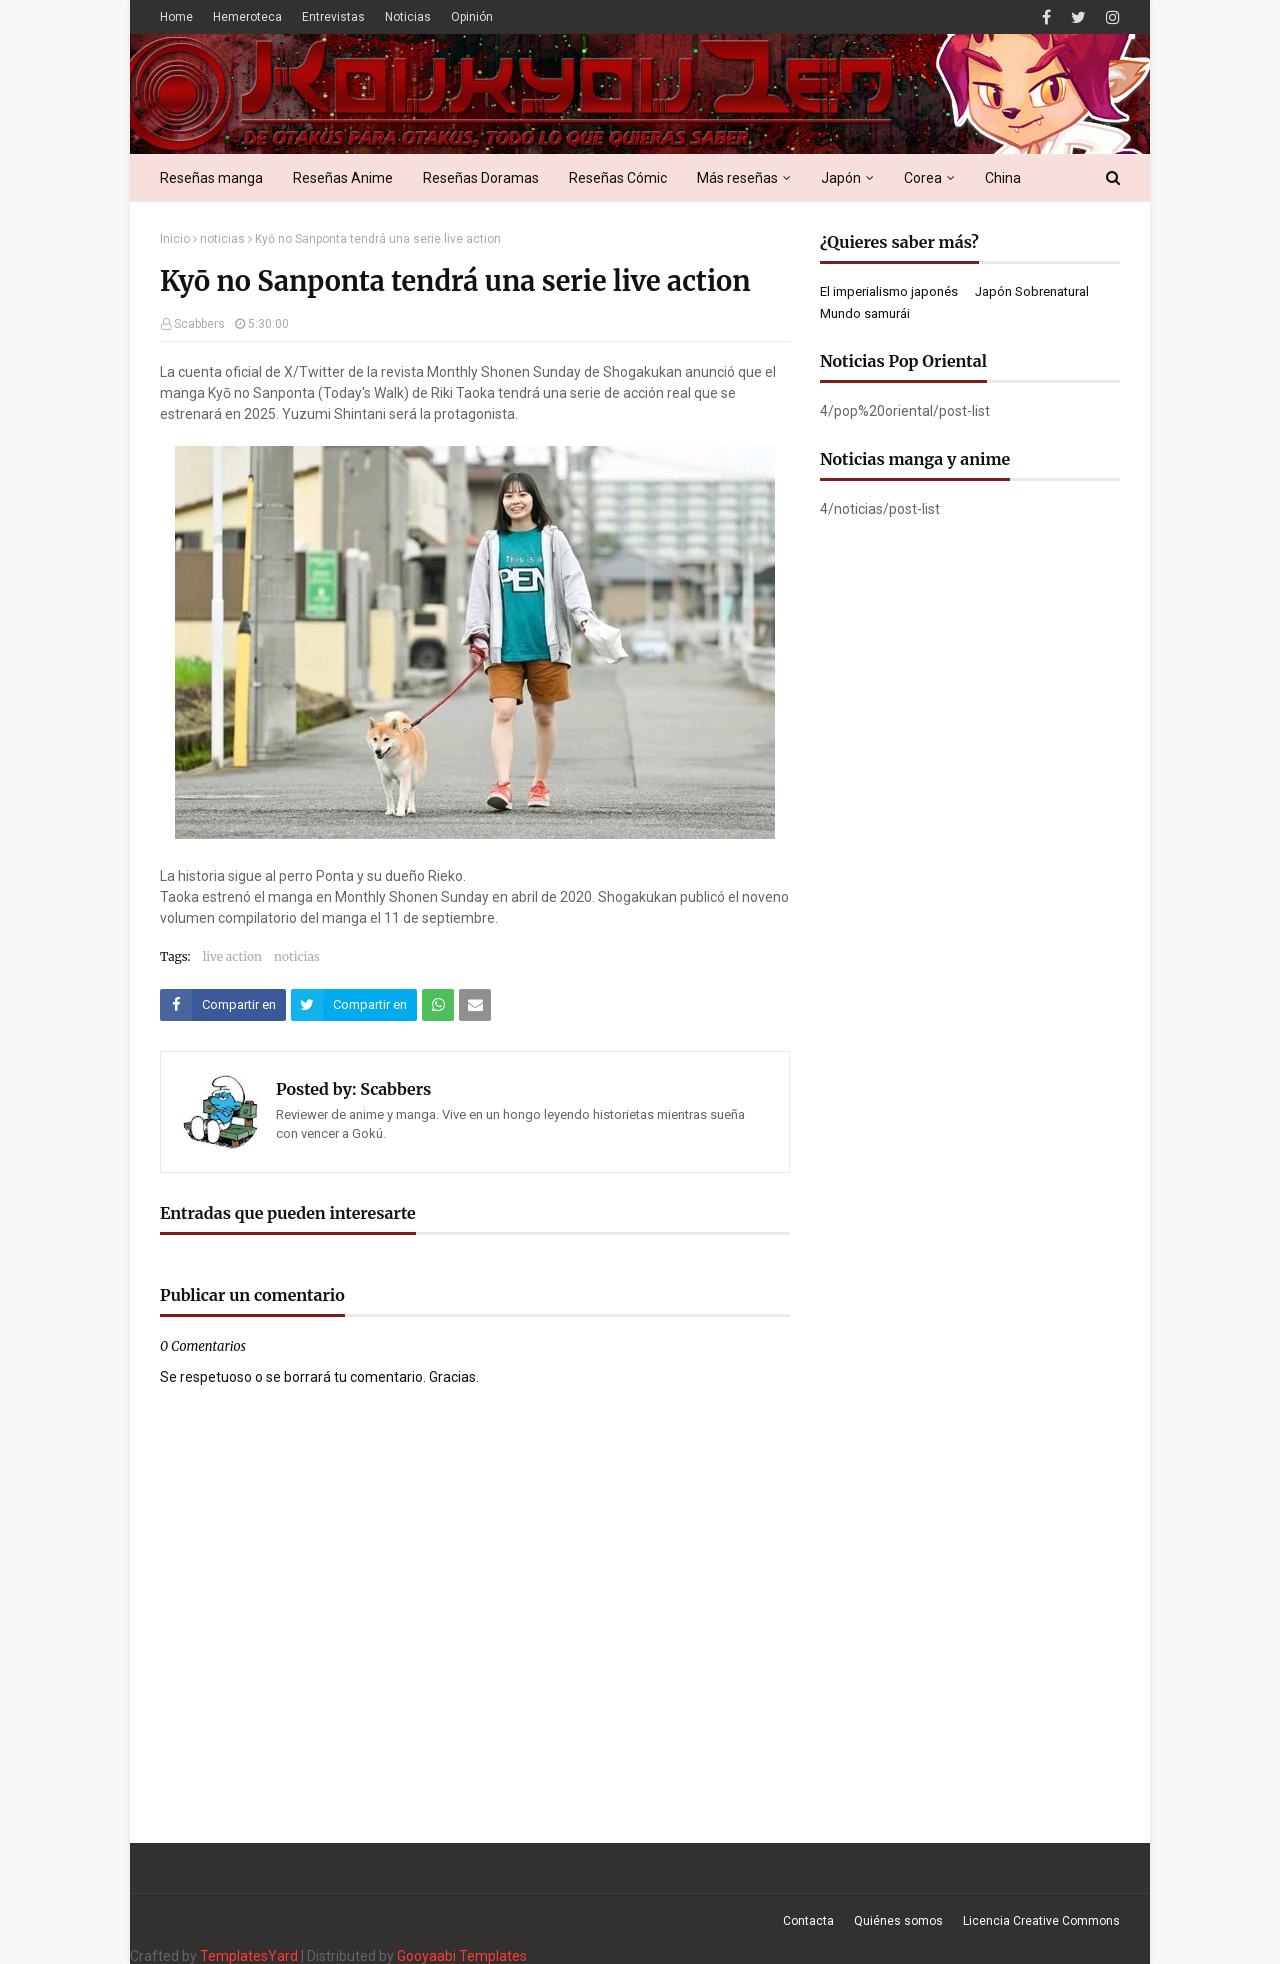 The image size is (1280, 1964). Describe the element at coordinates (481, 178) in the screenshot. I see `Reseñas Doramas [menuitem]` at that location.